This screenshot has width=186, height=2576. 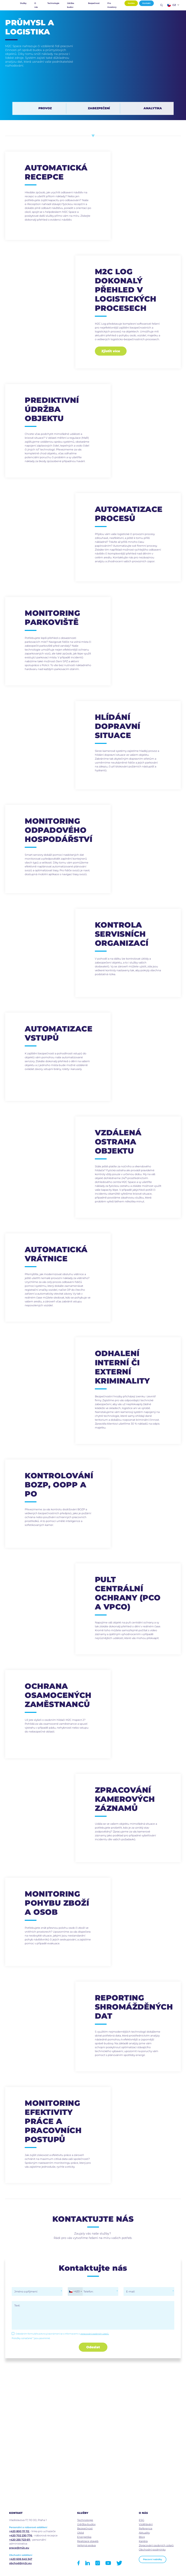 I want to click on Bezpečnost, so click(x=94, y=3).